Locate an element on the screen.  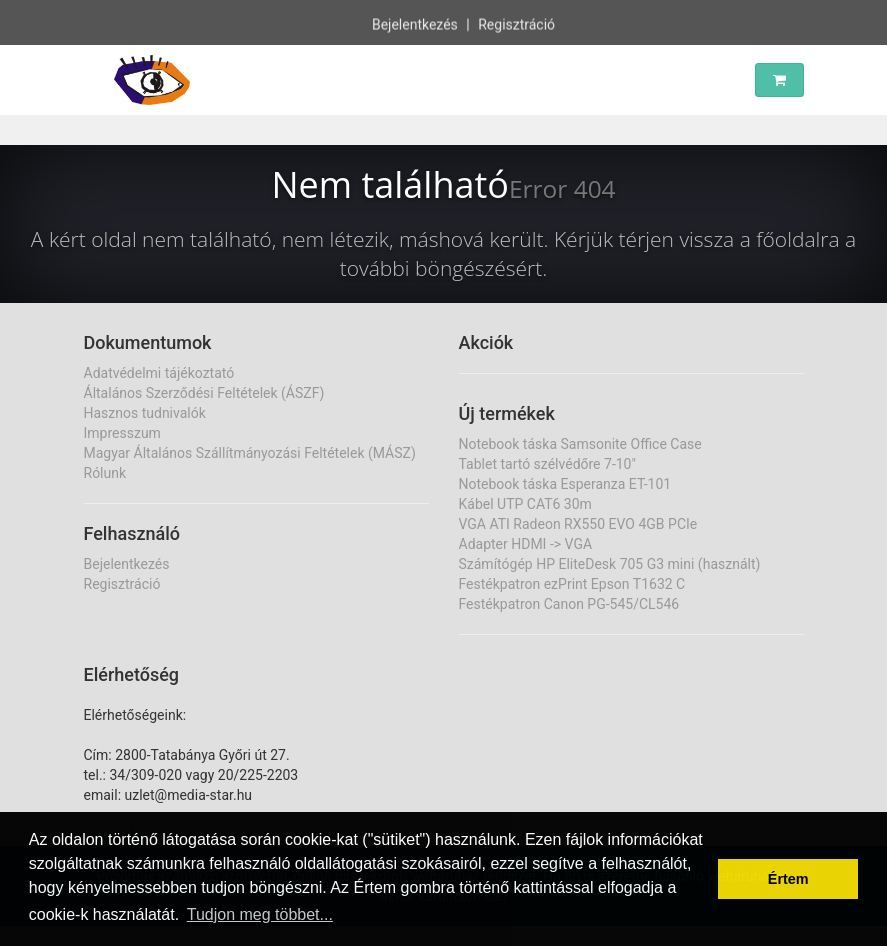
Adatvédelmi tájékoztató is located at coordinates (159, 373).